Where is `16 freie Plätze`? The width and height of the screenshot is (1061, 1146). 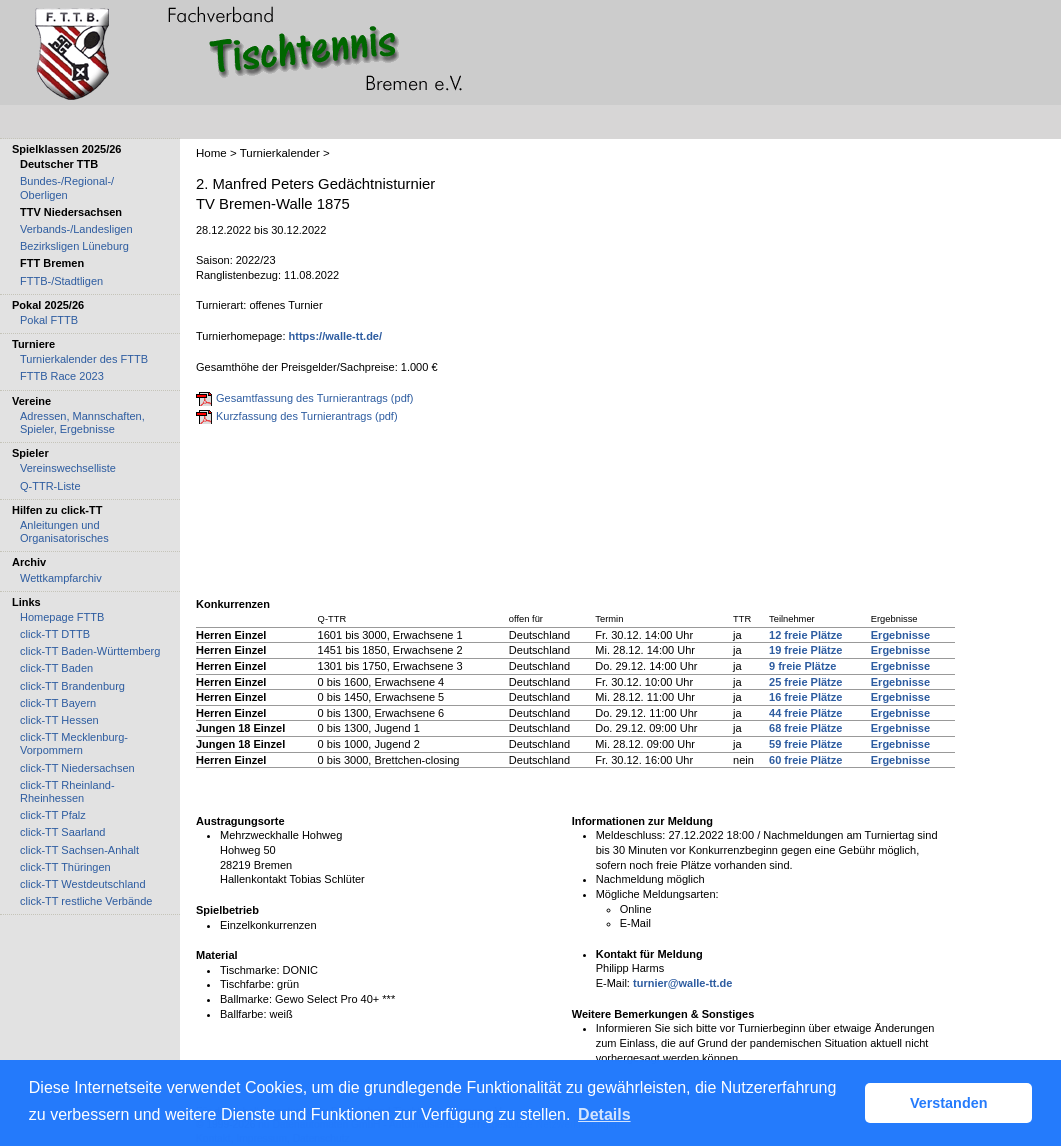
16 freie Plätze is located at coordinates (805, 697).